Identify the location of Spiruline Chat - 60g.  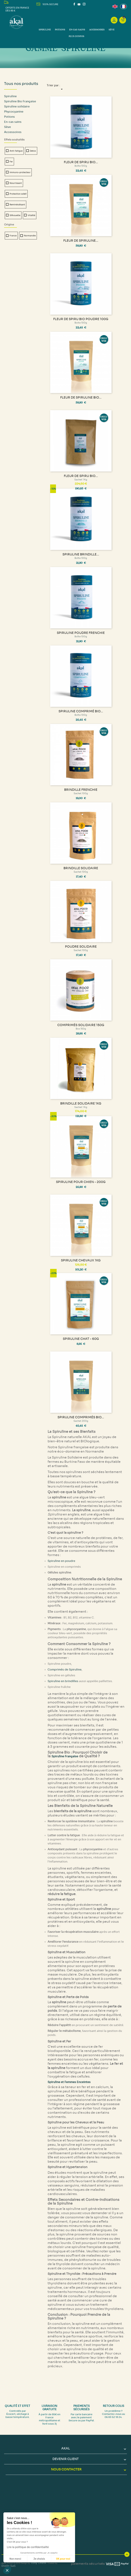
(81, 1339).